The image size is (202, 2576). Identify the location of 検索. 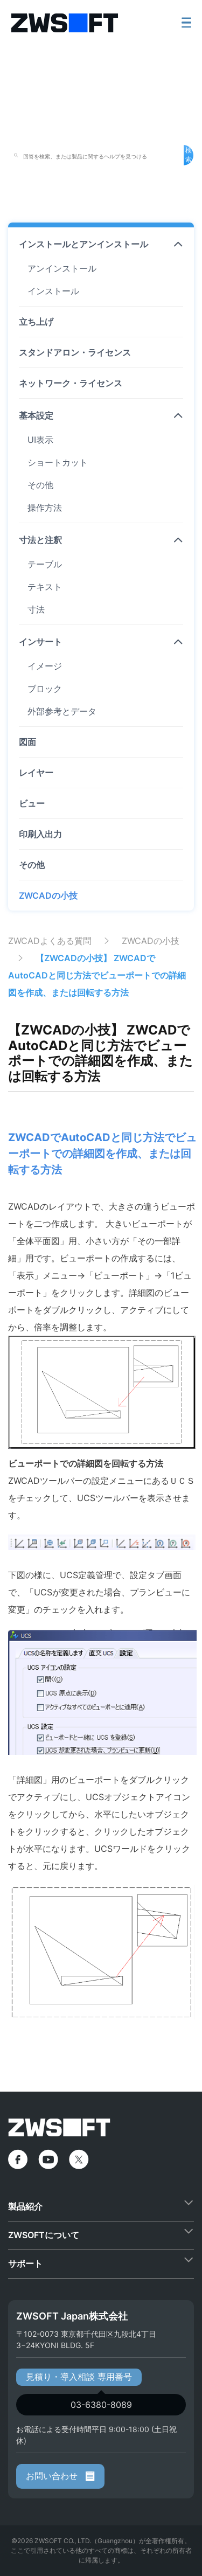
(188, 154).